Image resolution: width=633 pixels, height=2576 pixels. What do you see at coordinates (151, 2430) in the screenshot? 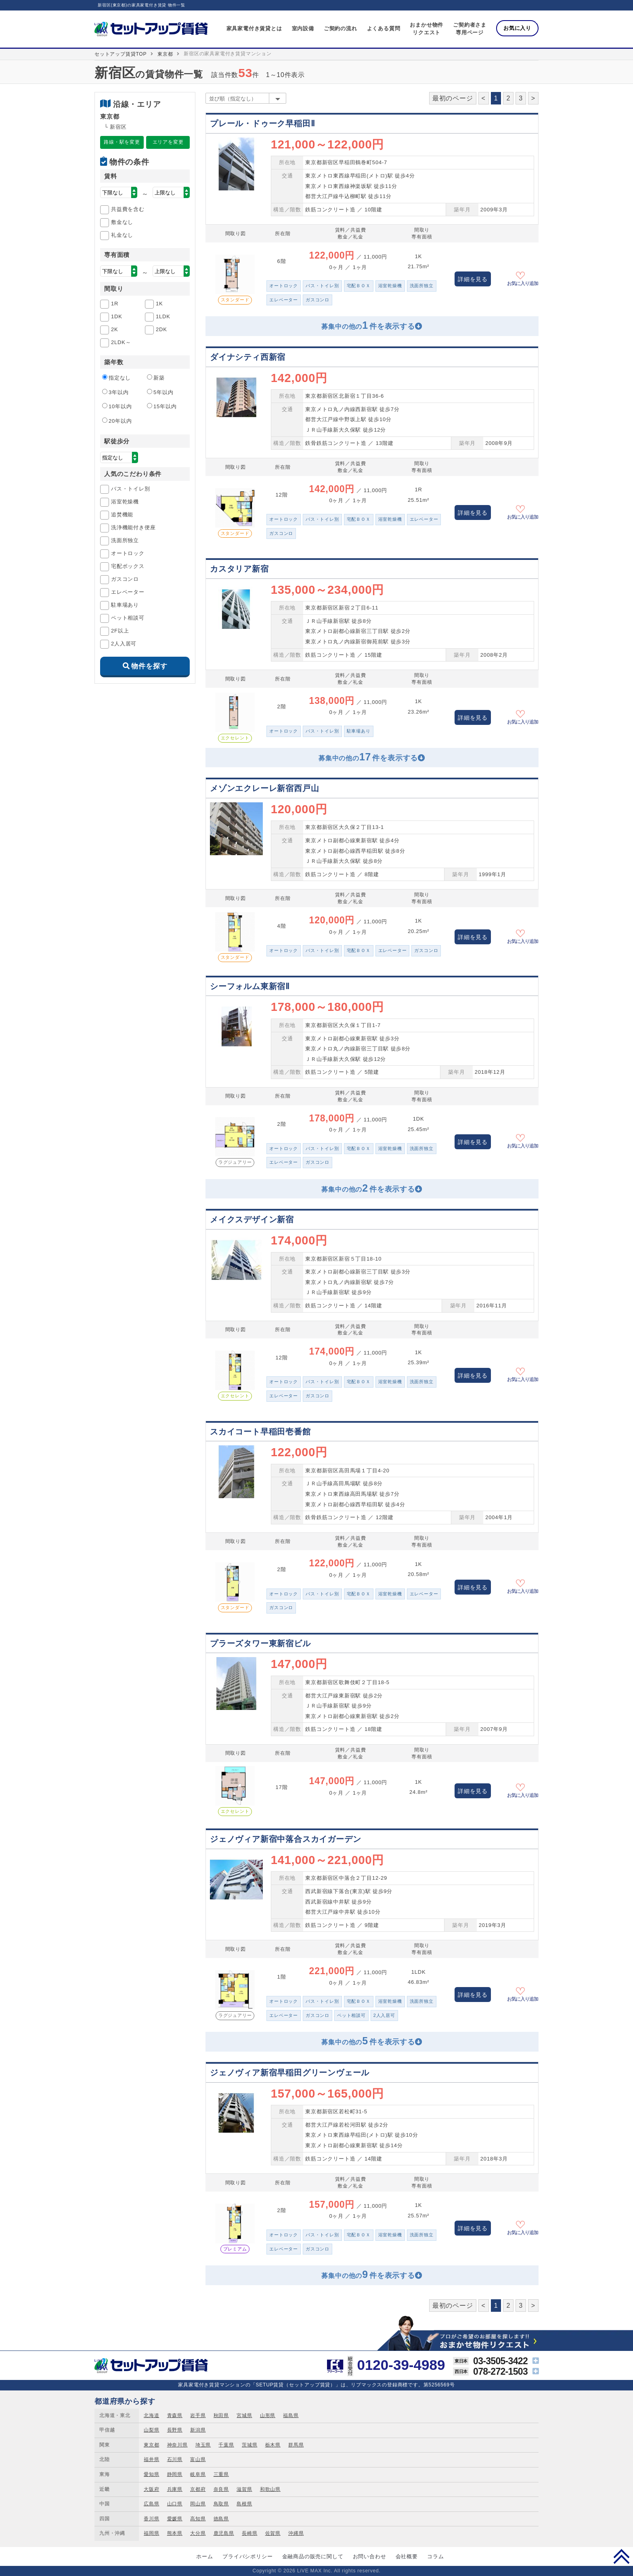
I see `山梨県` at bounding box center [151, 2430].